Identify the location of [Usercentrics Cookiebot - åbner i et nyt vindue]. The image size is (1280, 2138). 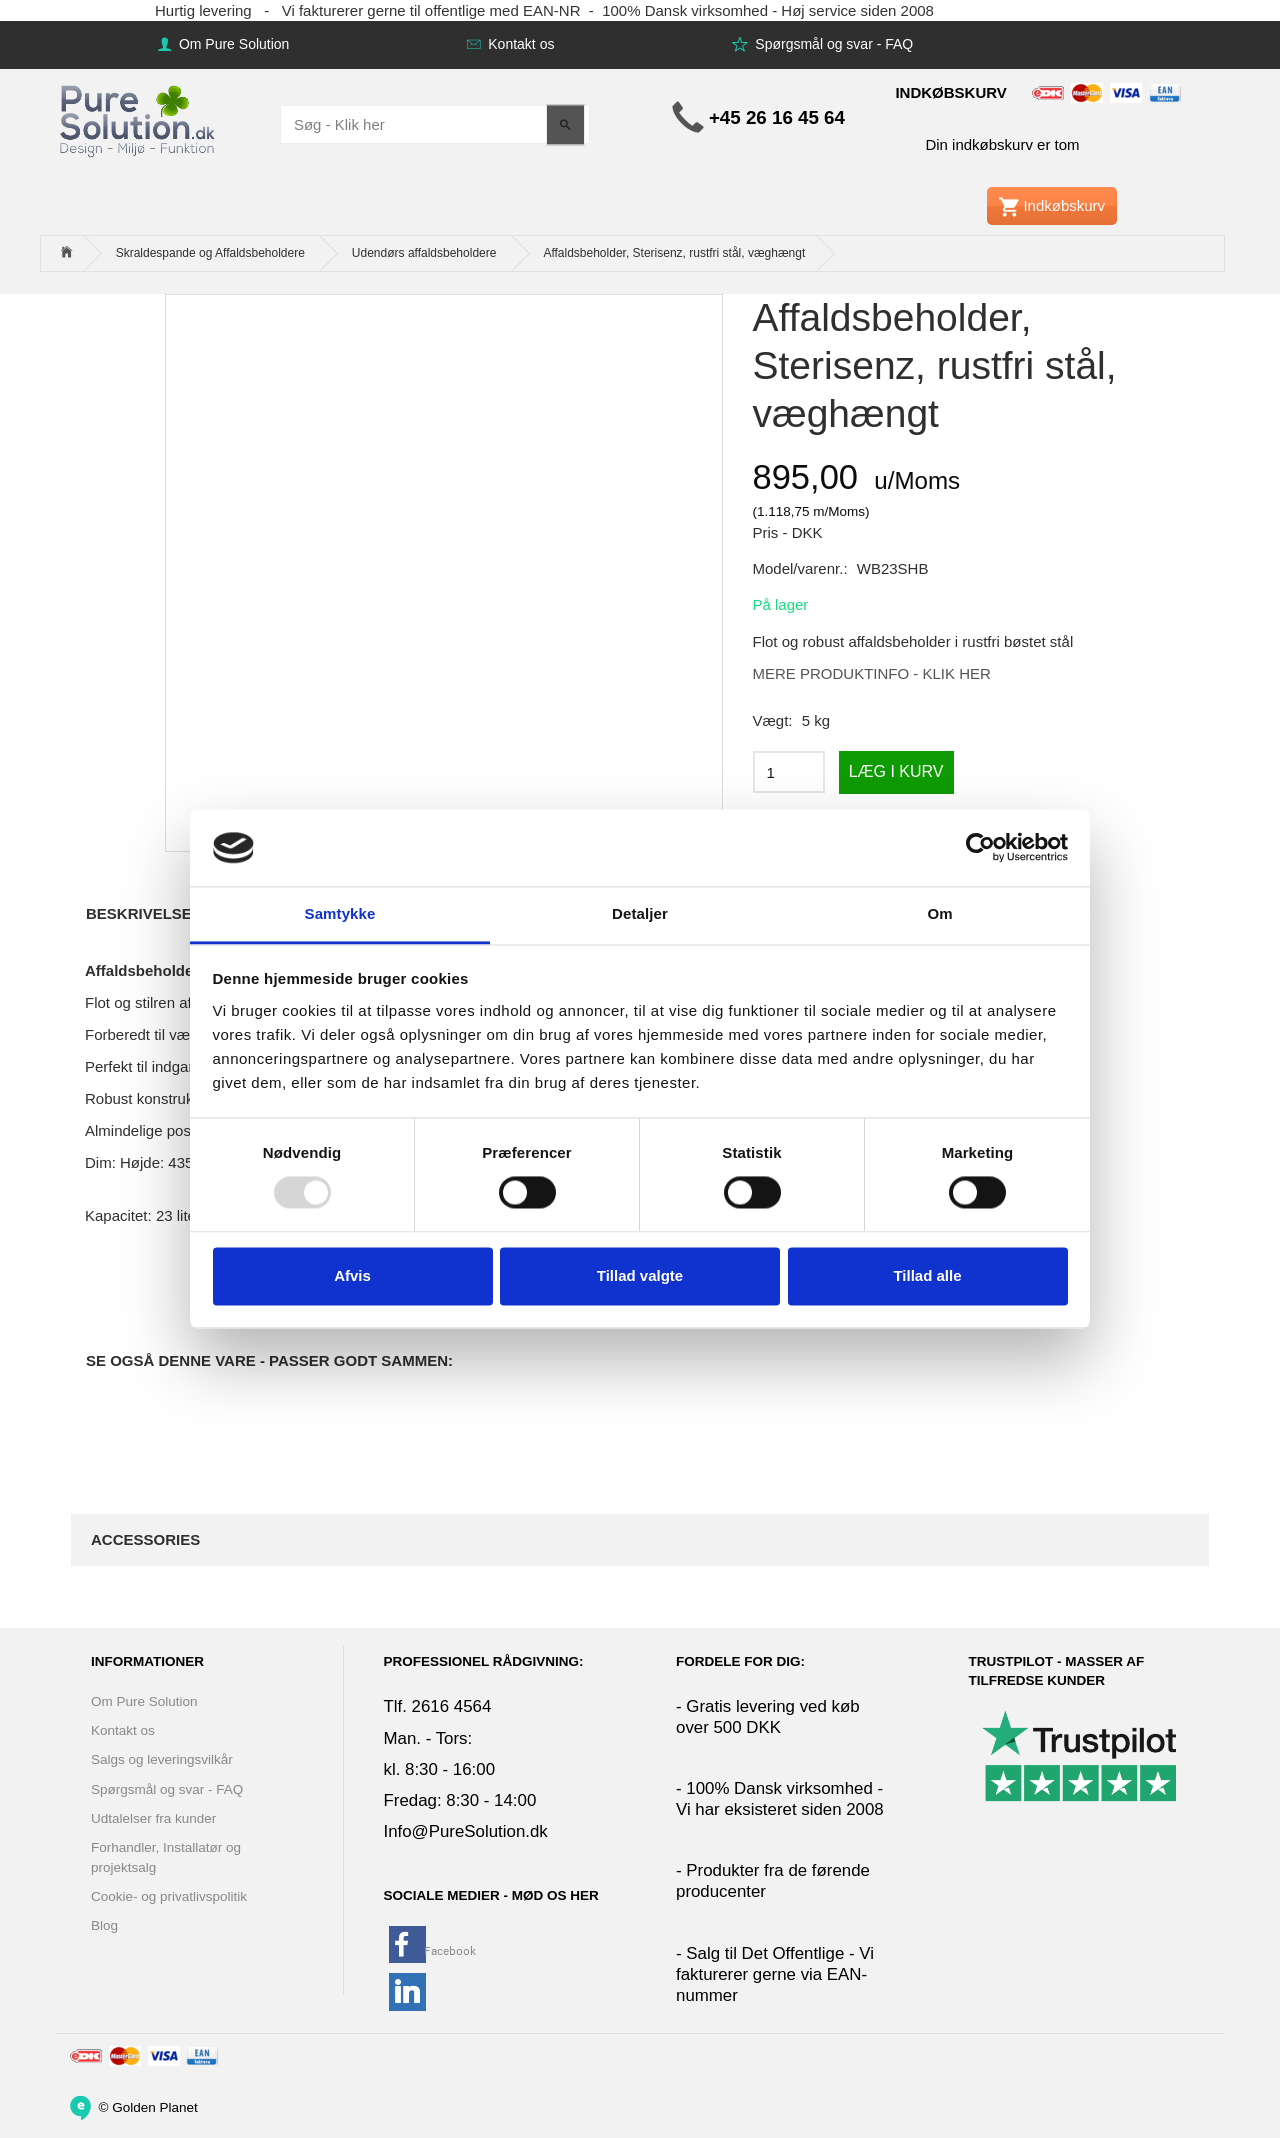
(980, 848).